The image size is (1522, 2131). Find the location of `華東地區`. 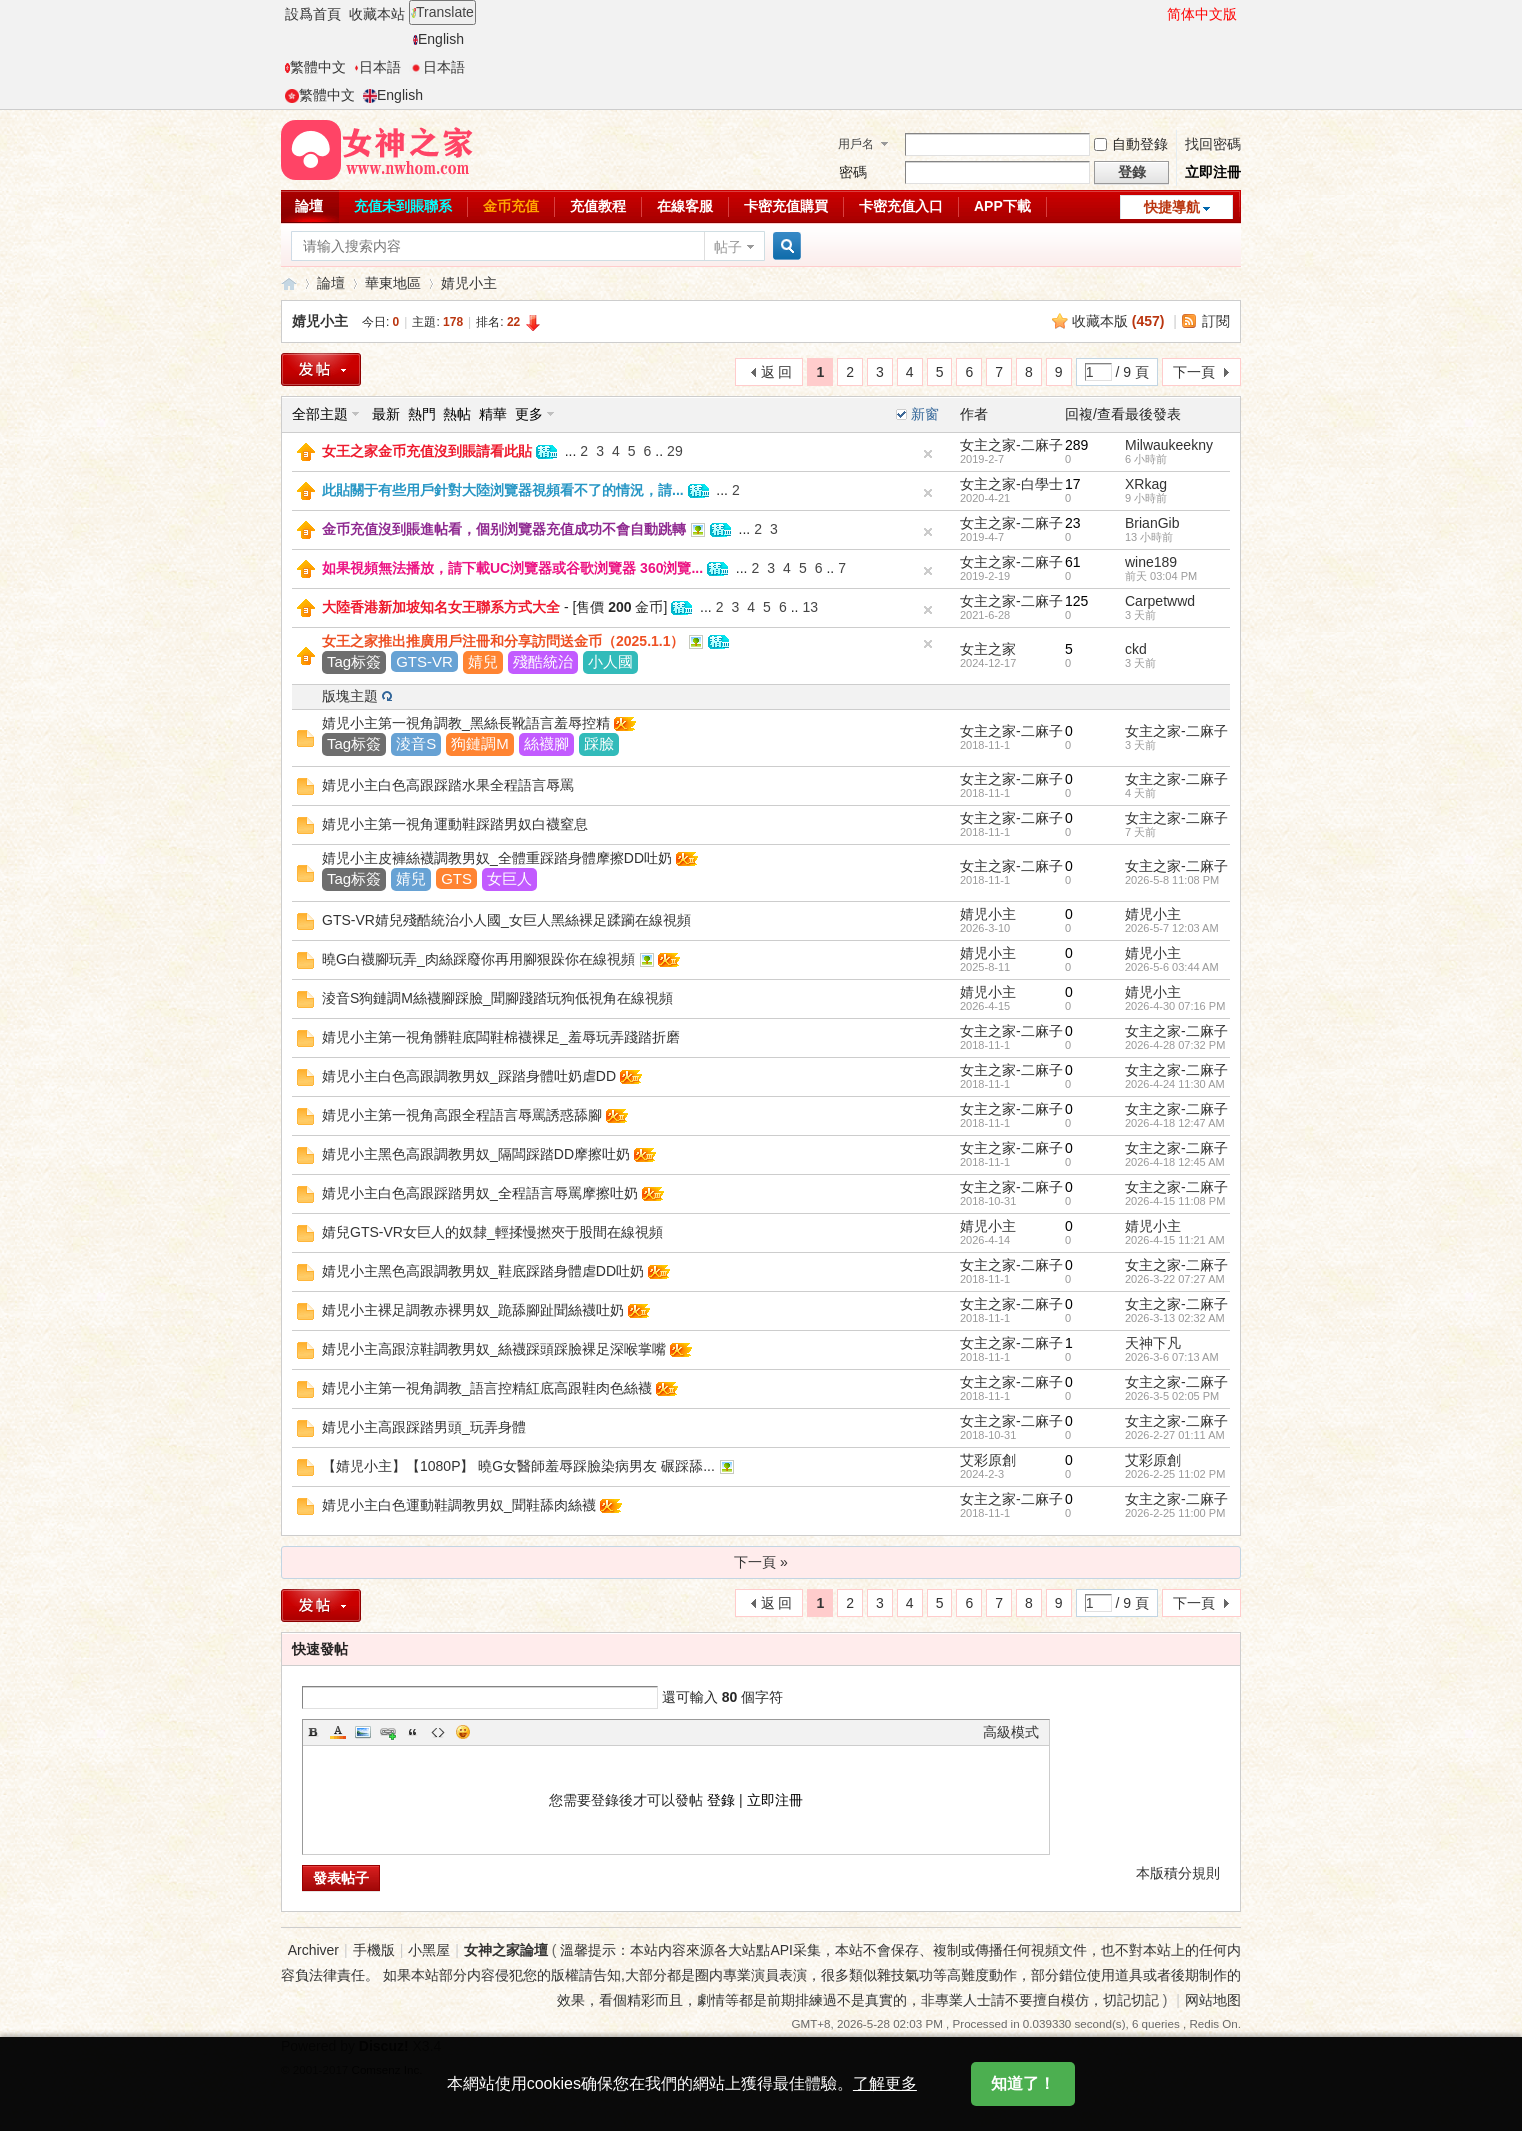

華東地區 is located at coordinates (393, 283).